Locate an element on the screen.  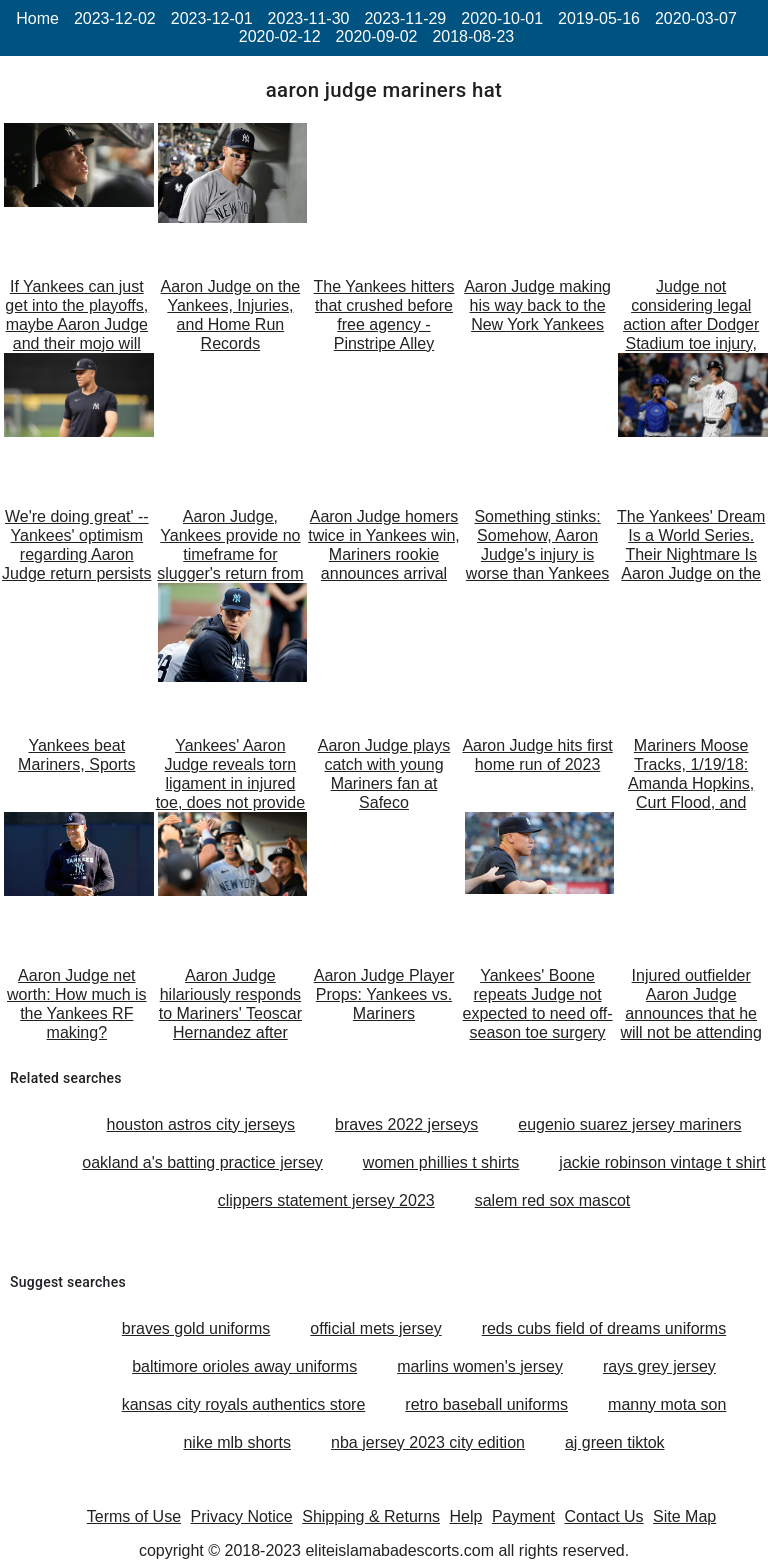
reds cubs field of dreams uniforms is located at coordinates (604, 1328).